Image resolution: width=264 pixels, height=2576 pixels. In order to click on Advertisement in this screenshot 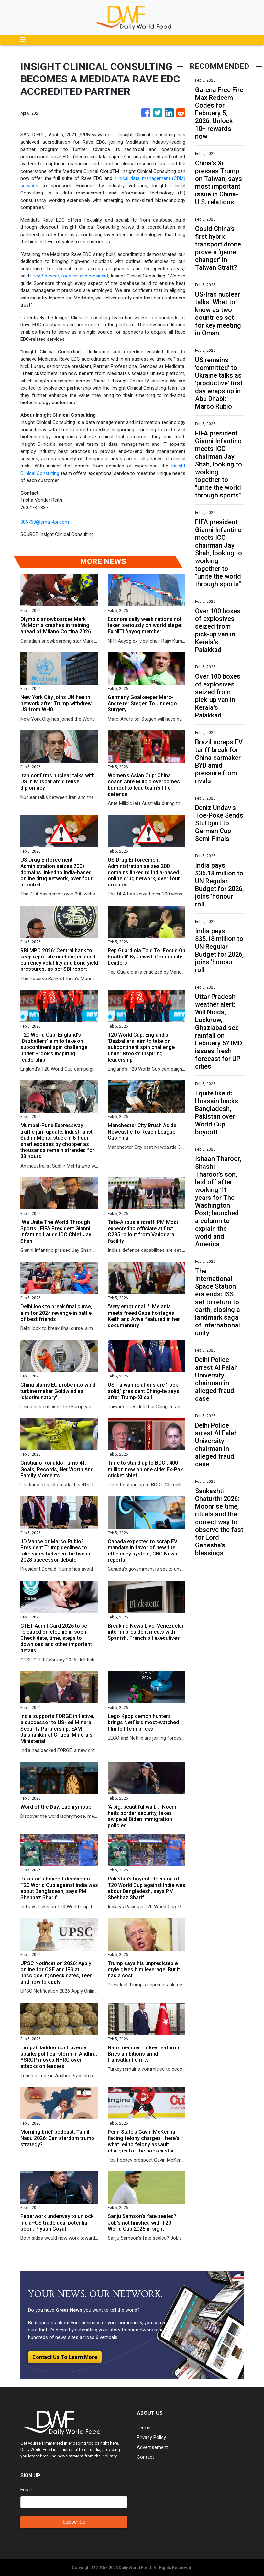, I will do `click(152, 2447)`.